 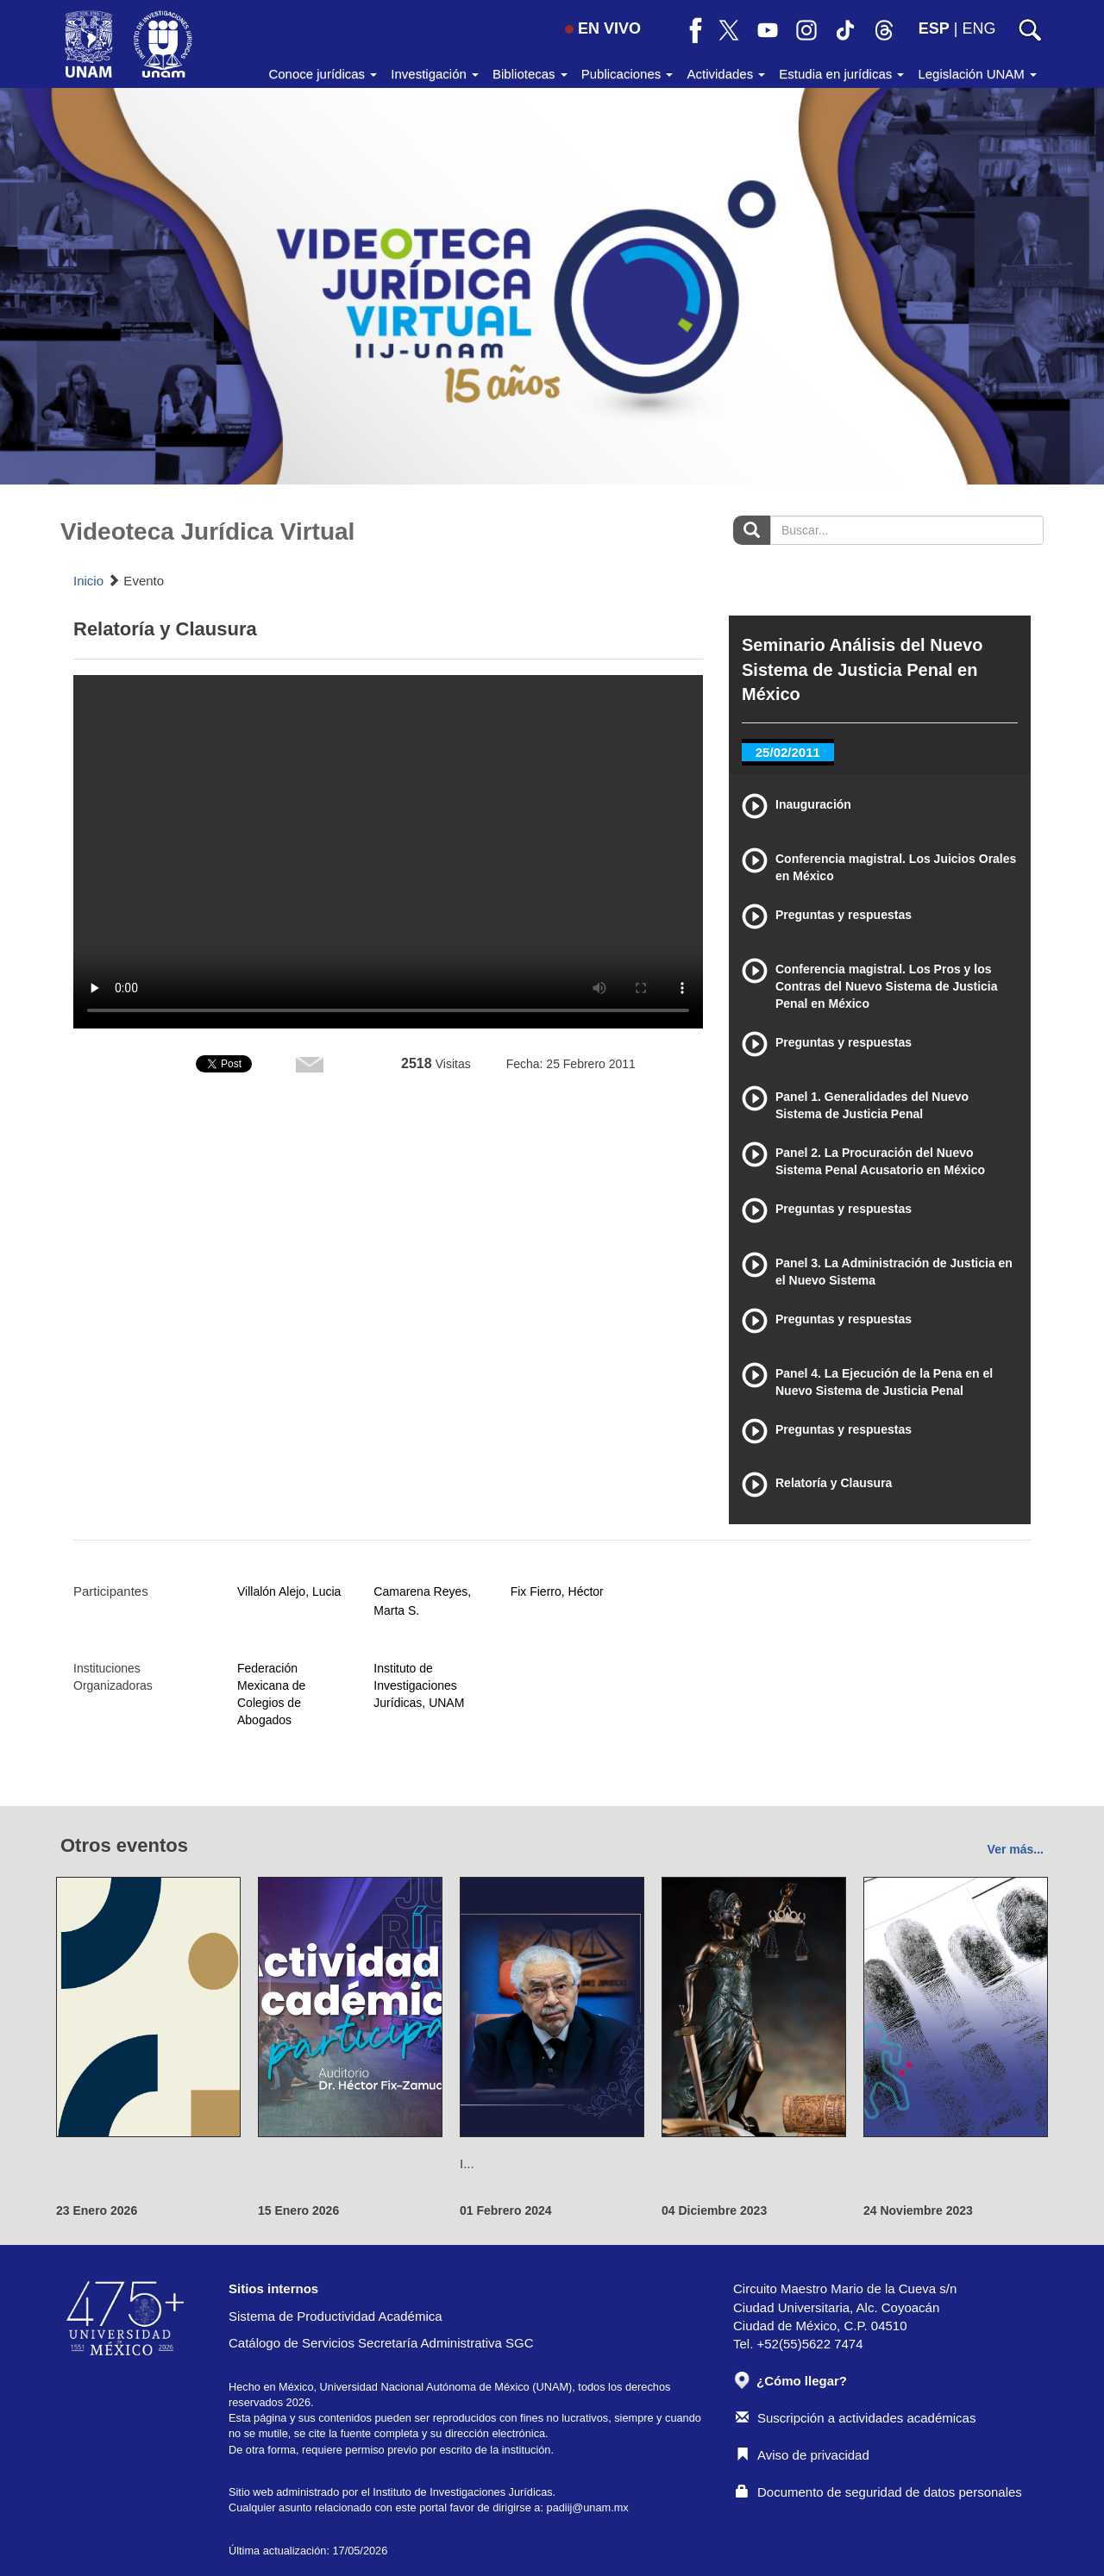 I want to click on Conoce jurídicas [button], so click(x=322, y=73).